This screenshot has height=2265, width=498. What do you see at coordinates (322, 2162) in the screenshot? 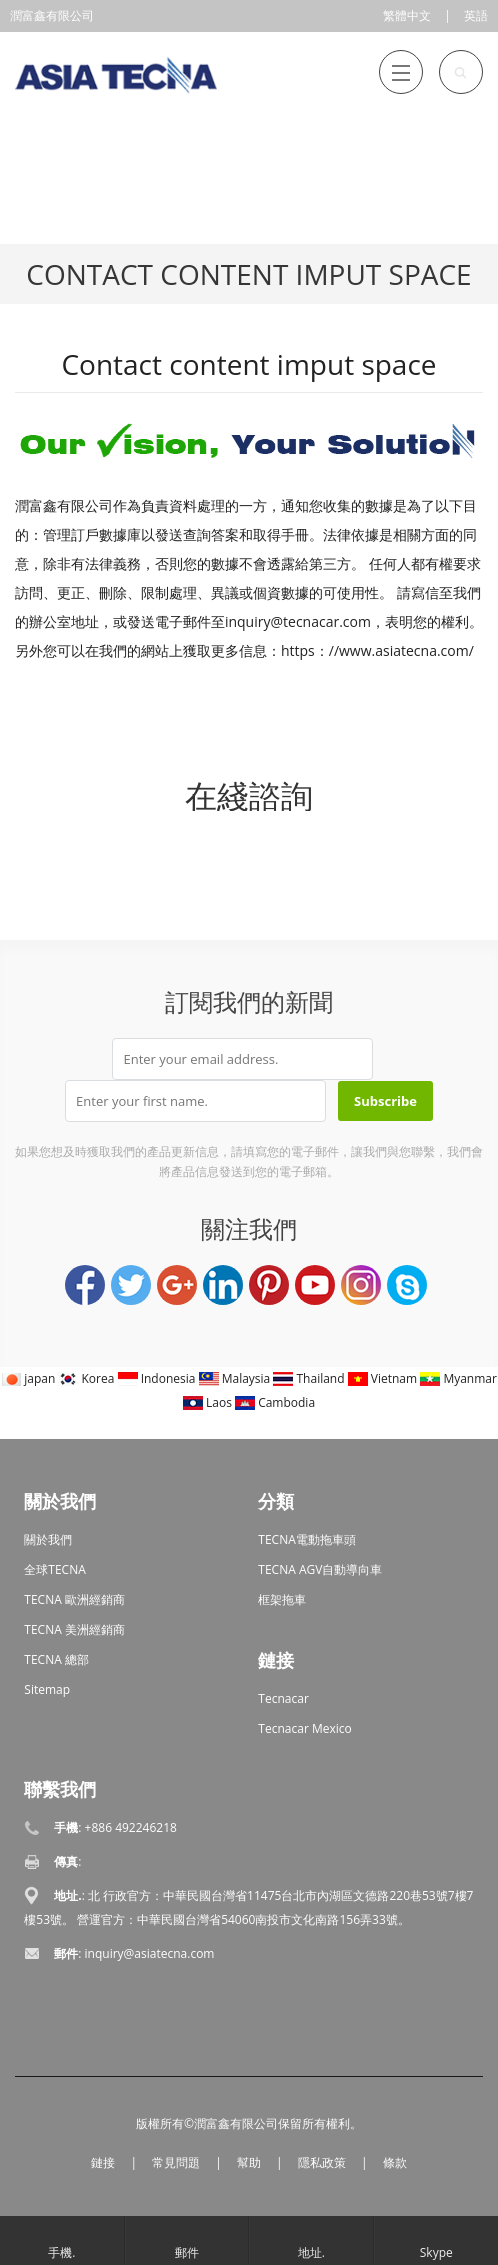
I see `隱私政策` at bounding box center [322, 2162].